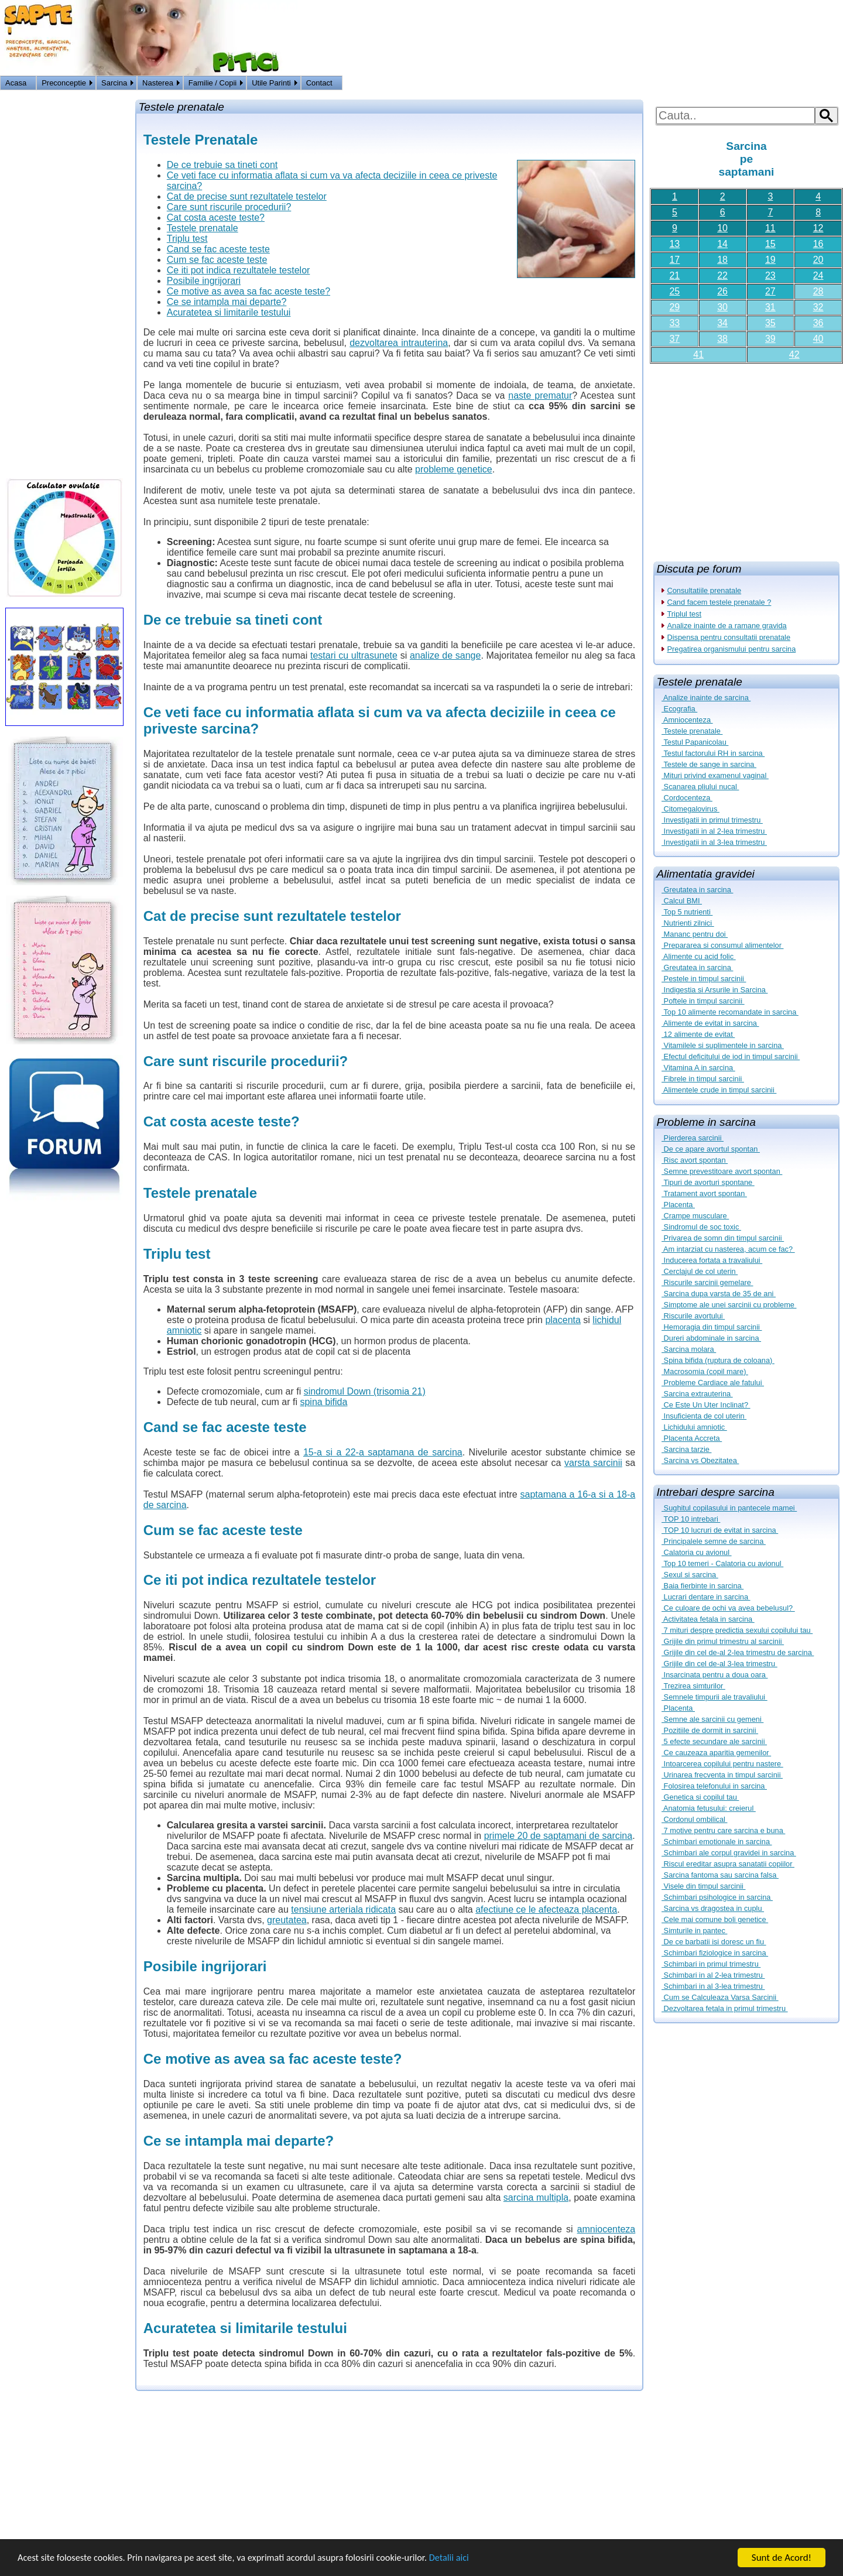 This screenshot has height=2576, width=843. What do you see at coordinates (720, 1997) in the screenshot?
I see `Cum se Calculeaza Varsa Sarcinii` at bounding box center [720, 1997].